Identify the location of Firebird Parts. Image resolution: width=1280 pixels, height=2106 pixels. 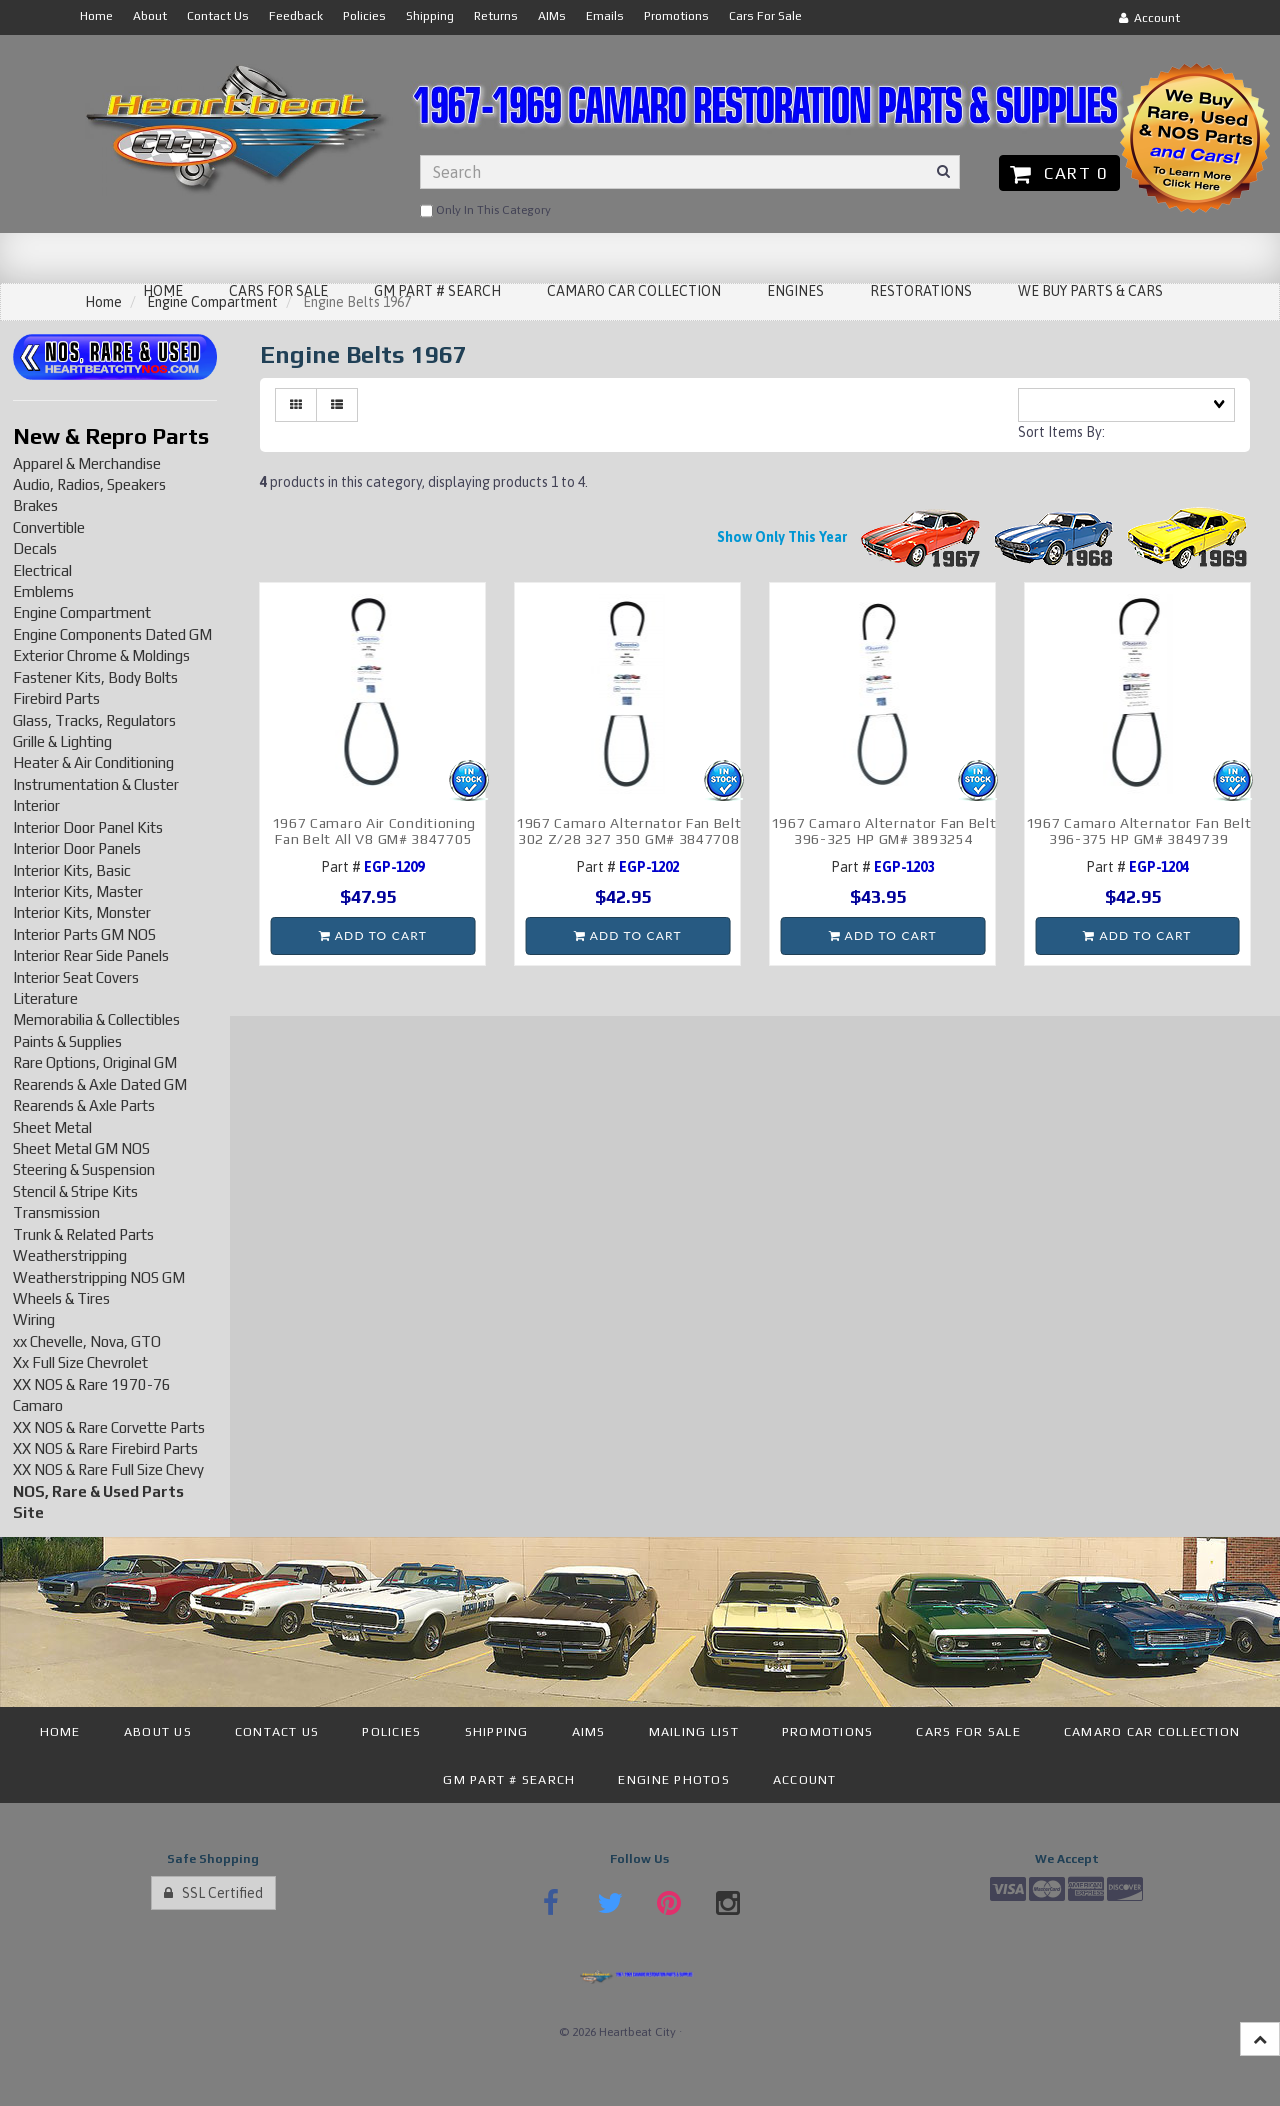
(56, 698).